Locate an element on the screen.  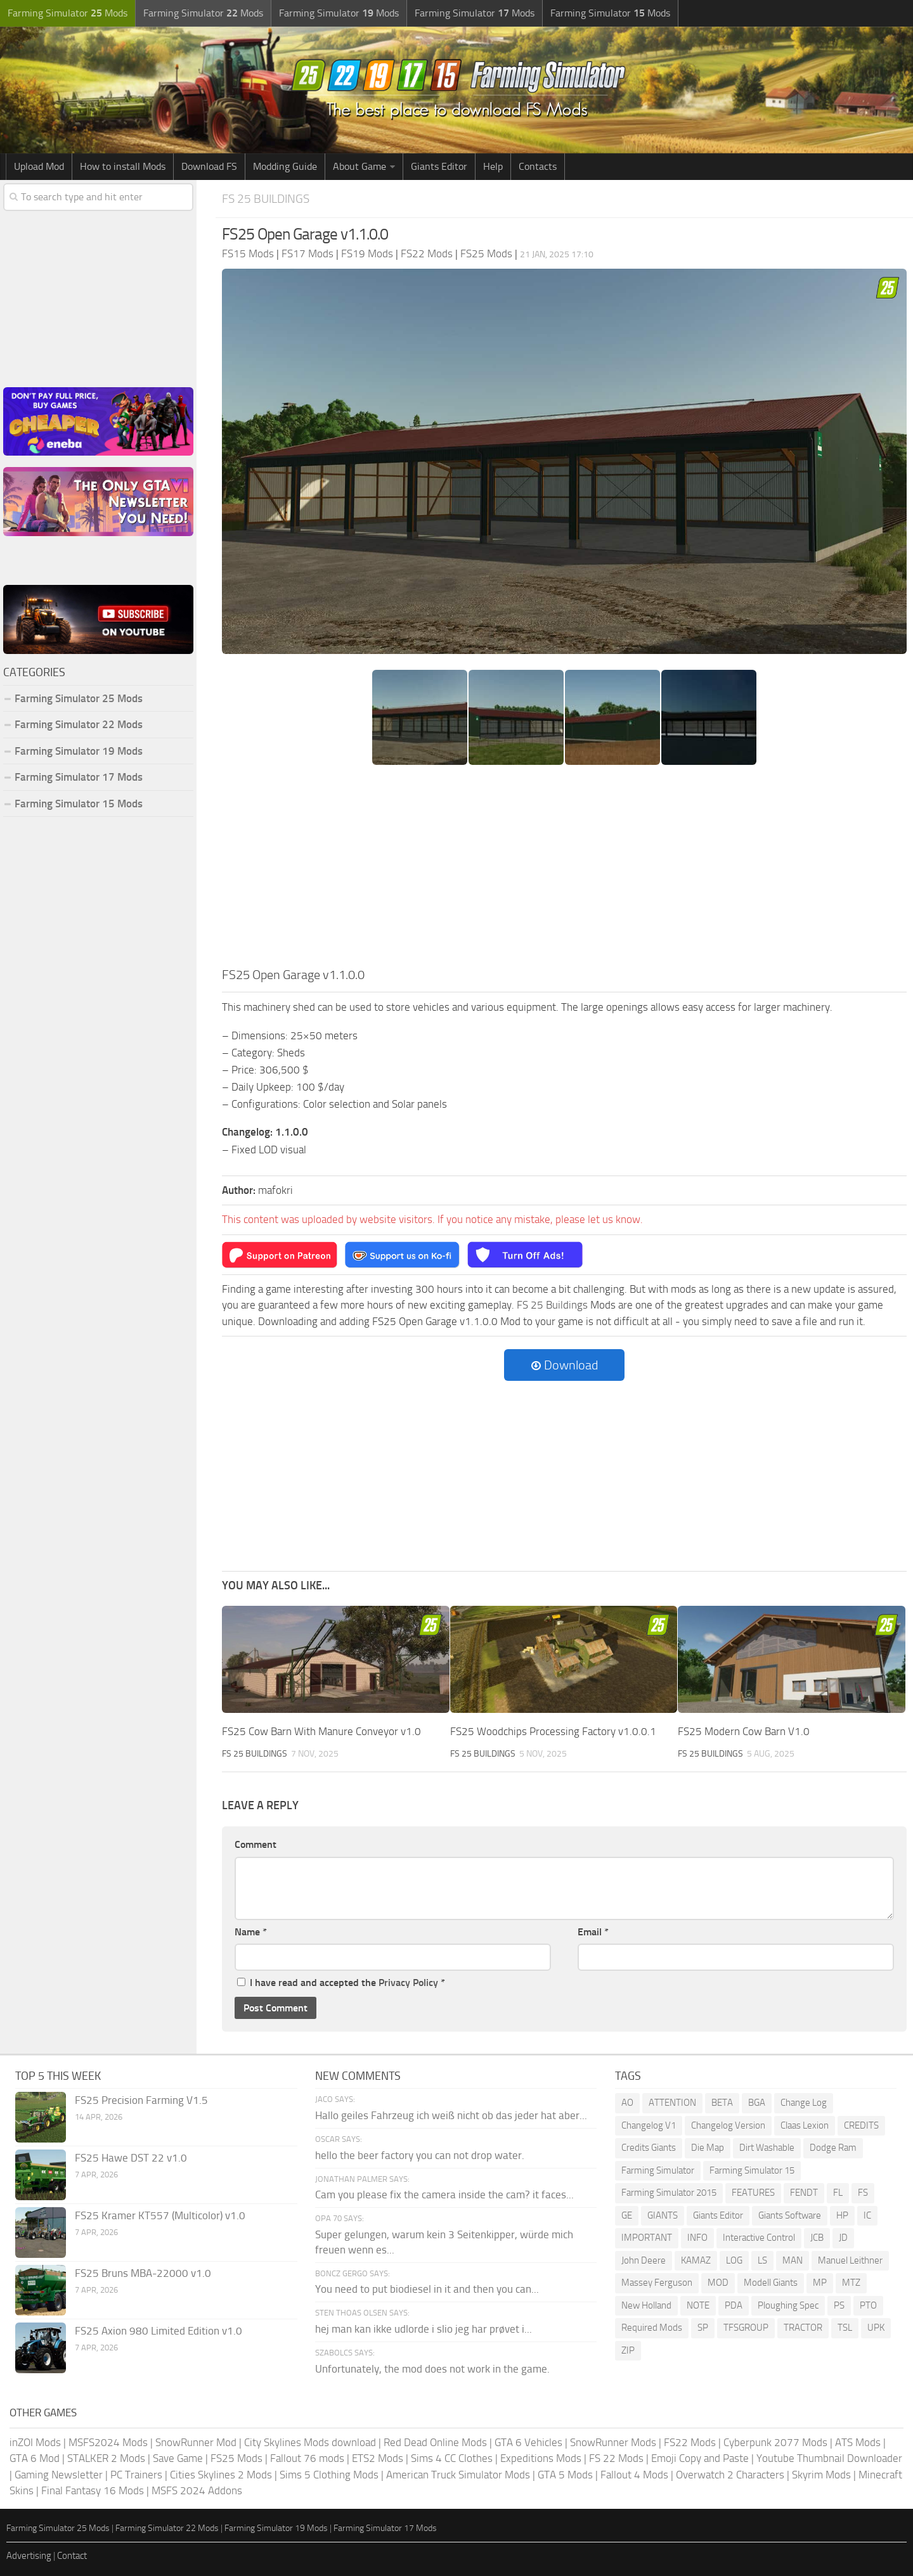
Modell Giants is located at coordinates (771, 2282).